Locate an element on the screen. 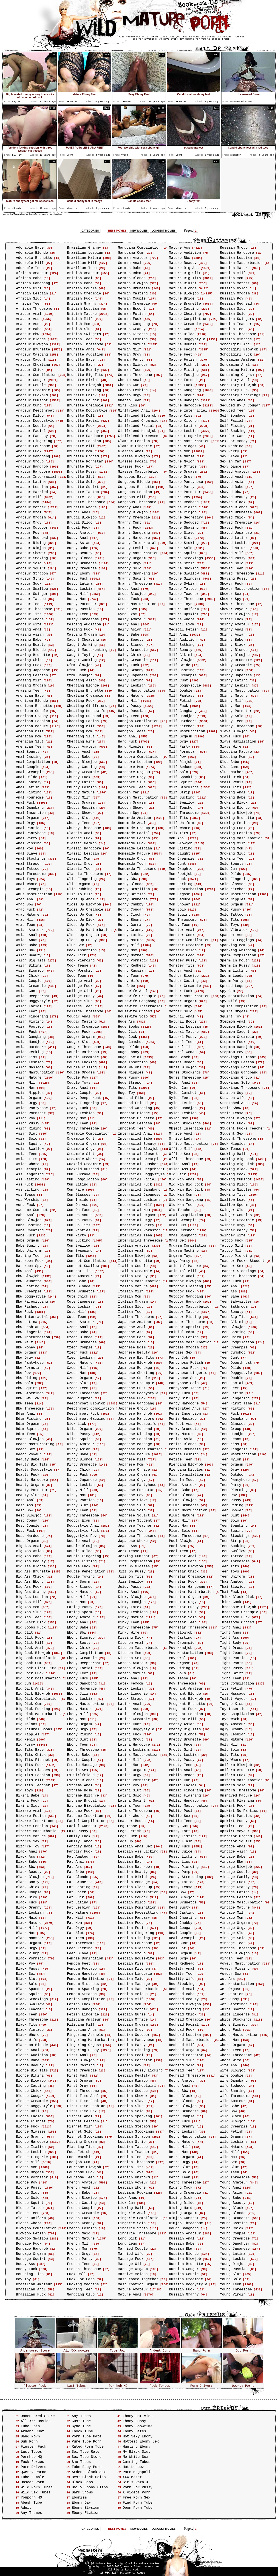  Asian Milf is located at coordinates (26, 1083).